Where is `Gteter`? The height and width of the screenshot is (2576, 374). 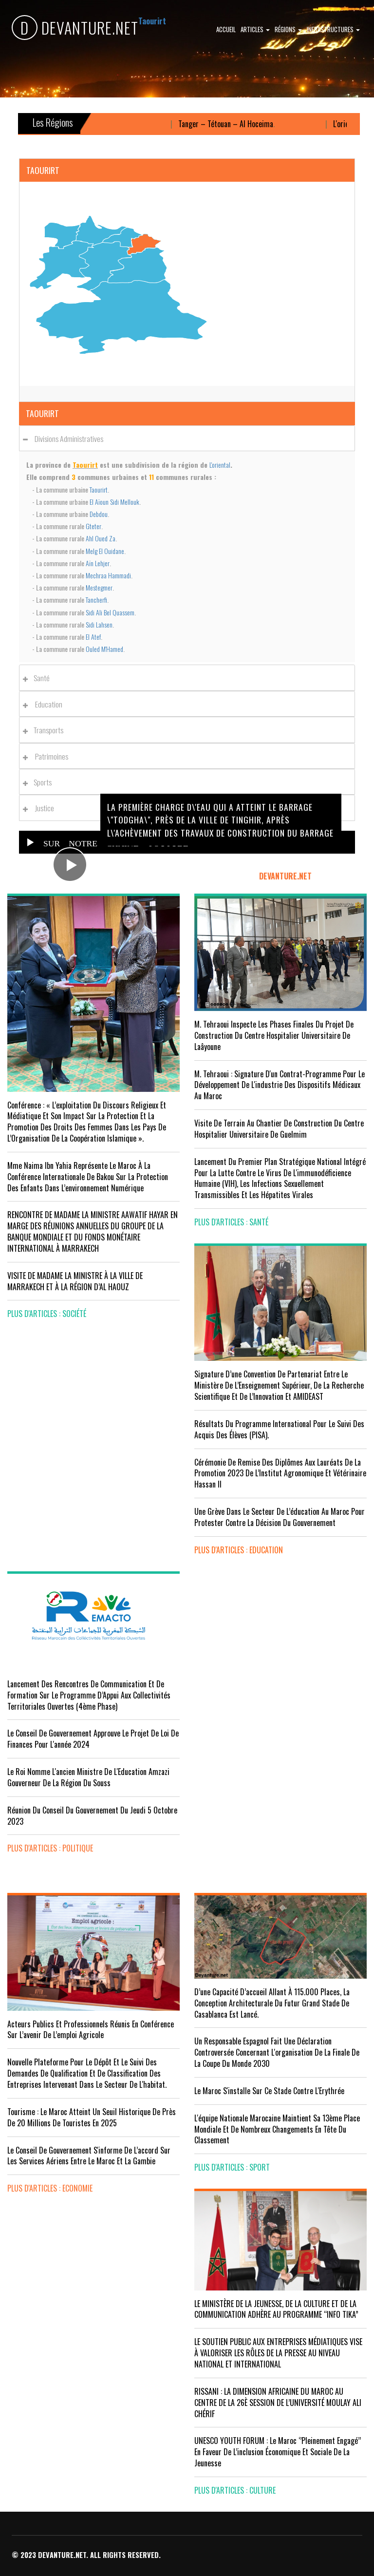 Gteter is located at coordinates (93, 526).